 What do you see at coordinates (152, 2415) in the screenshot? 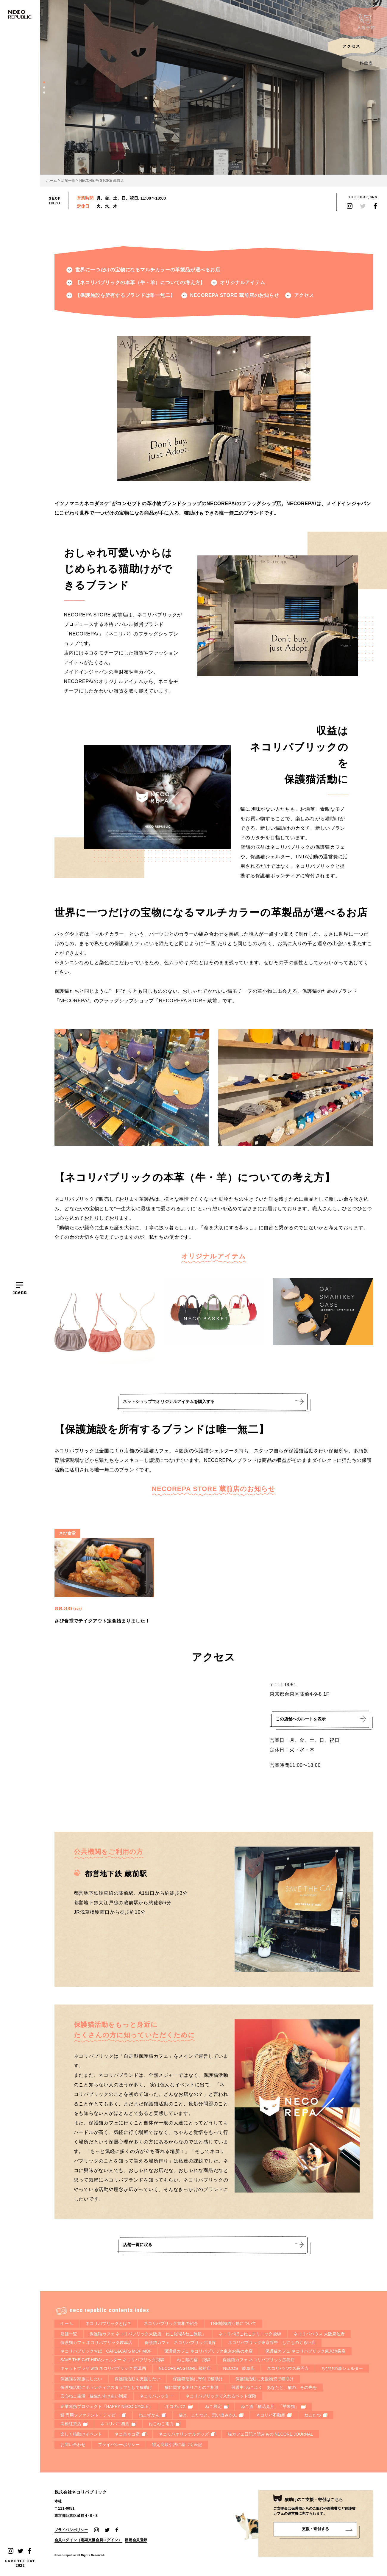
I see `ねこずかん` at bounding box center [152, 2415].